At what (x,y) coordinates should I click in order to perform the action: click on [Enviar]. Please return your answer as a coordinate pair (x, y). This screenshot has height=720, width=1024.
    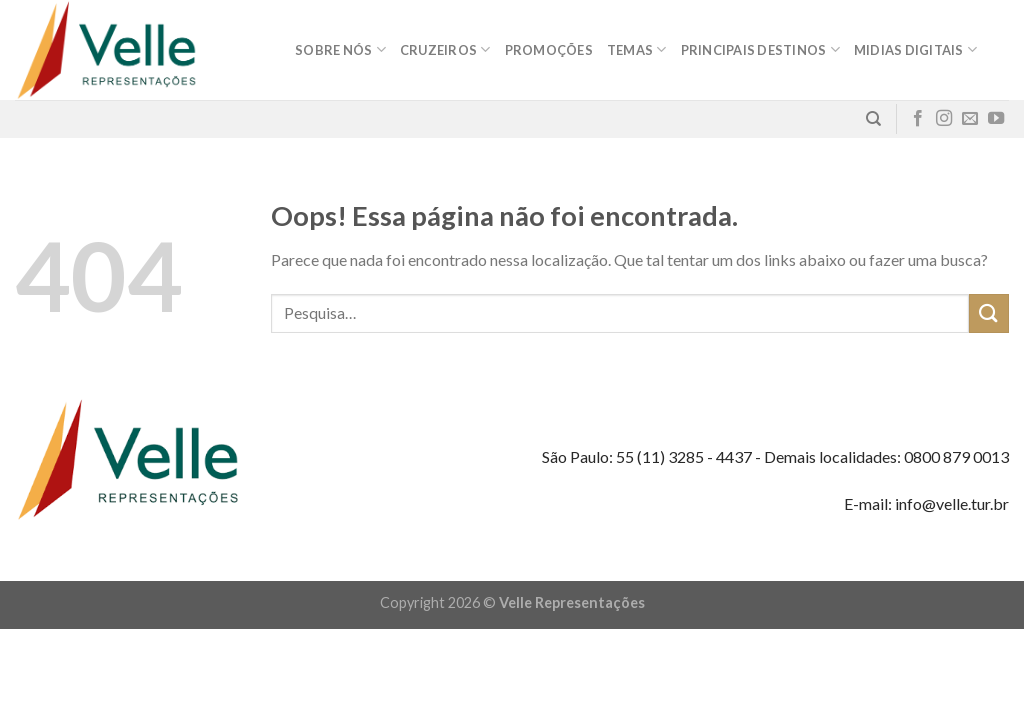
    Looking at the image, I should click on (989, 313).